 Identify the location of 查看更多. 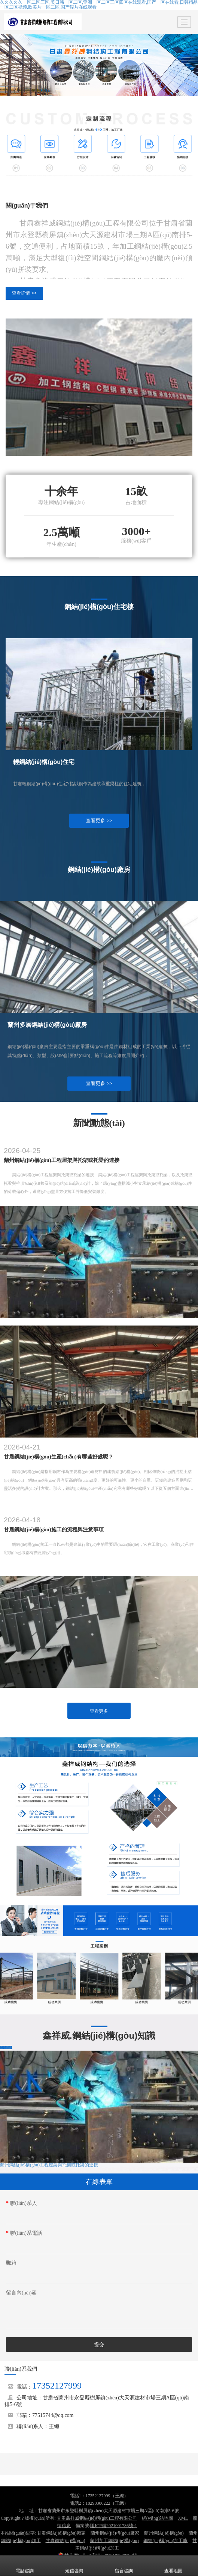
(99, 1711).